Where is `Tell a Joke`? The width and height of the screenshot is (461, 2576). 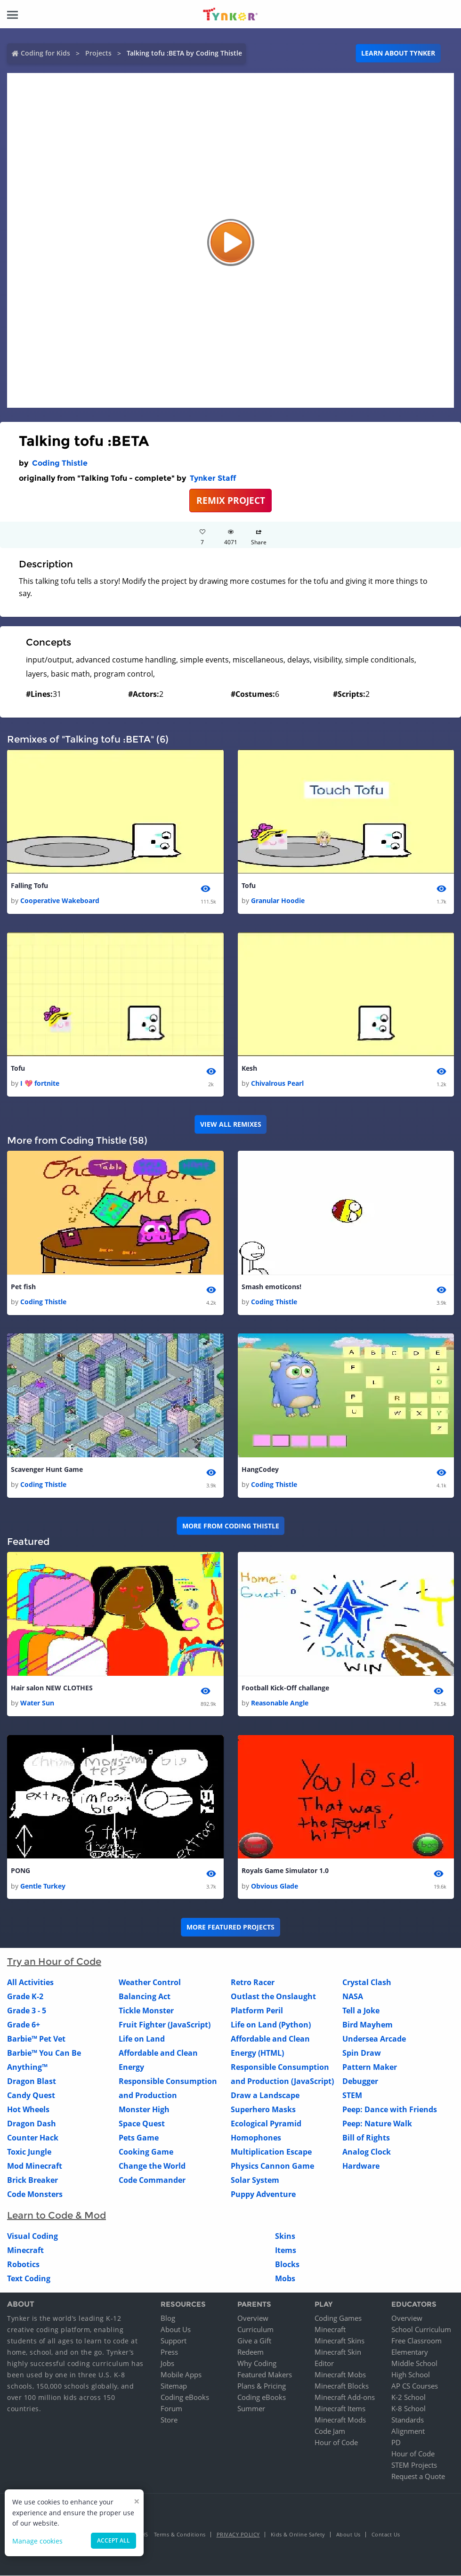 Tell a Joke is located at coordinates (361, 2011).